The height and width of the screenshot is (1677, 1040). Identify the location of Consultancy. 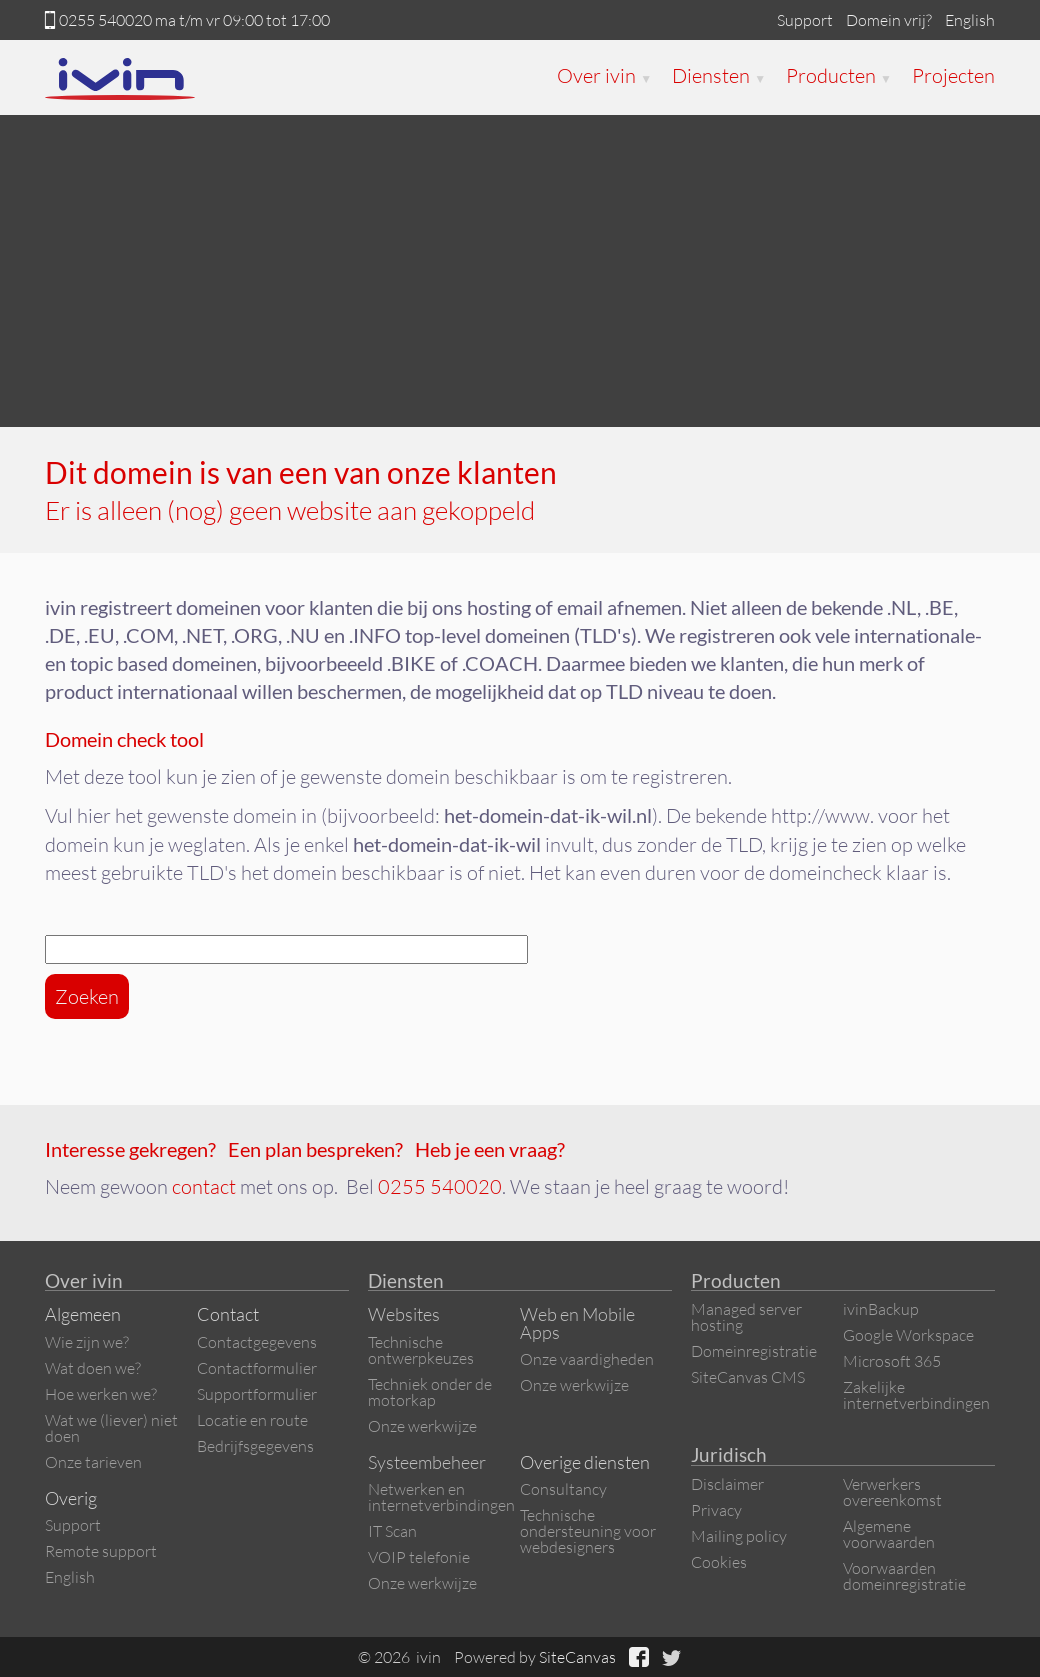
(563, 1489).